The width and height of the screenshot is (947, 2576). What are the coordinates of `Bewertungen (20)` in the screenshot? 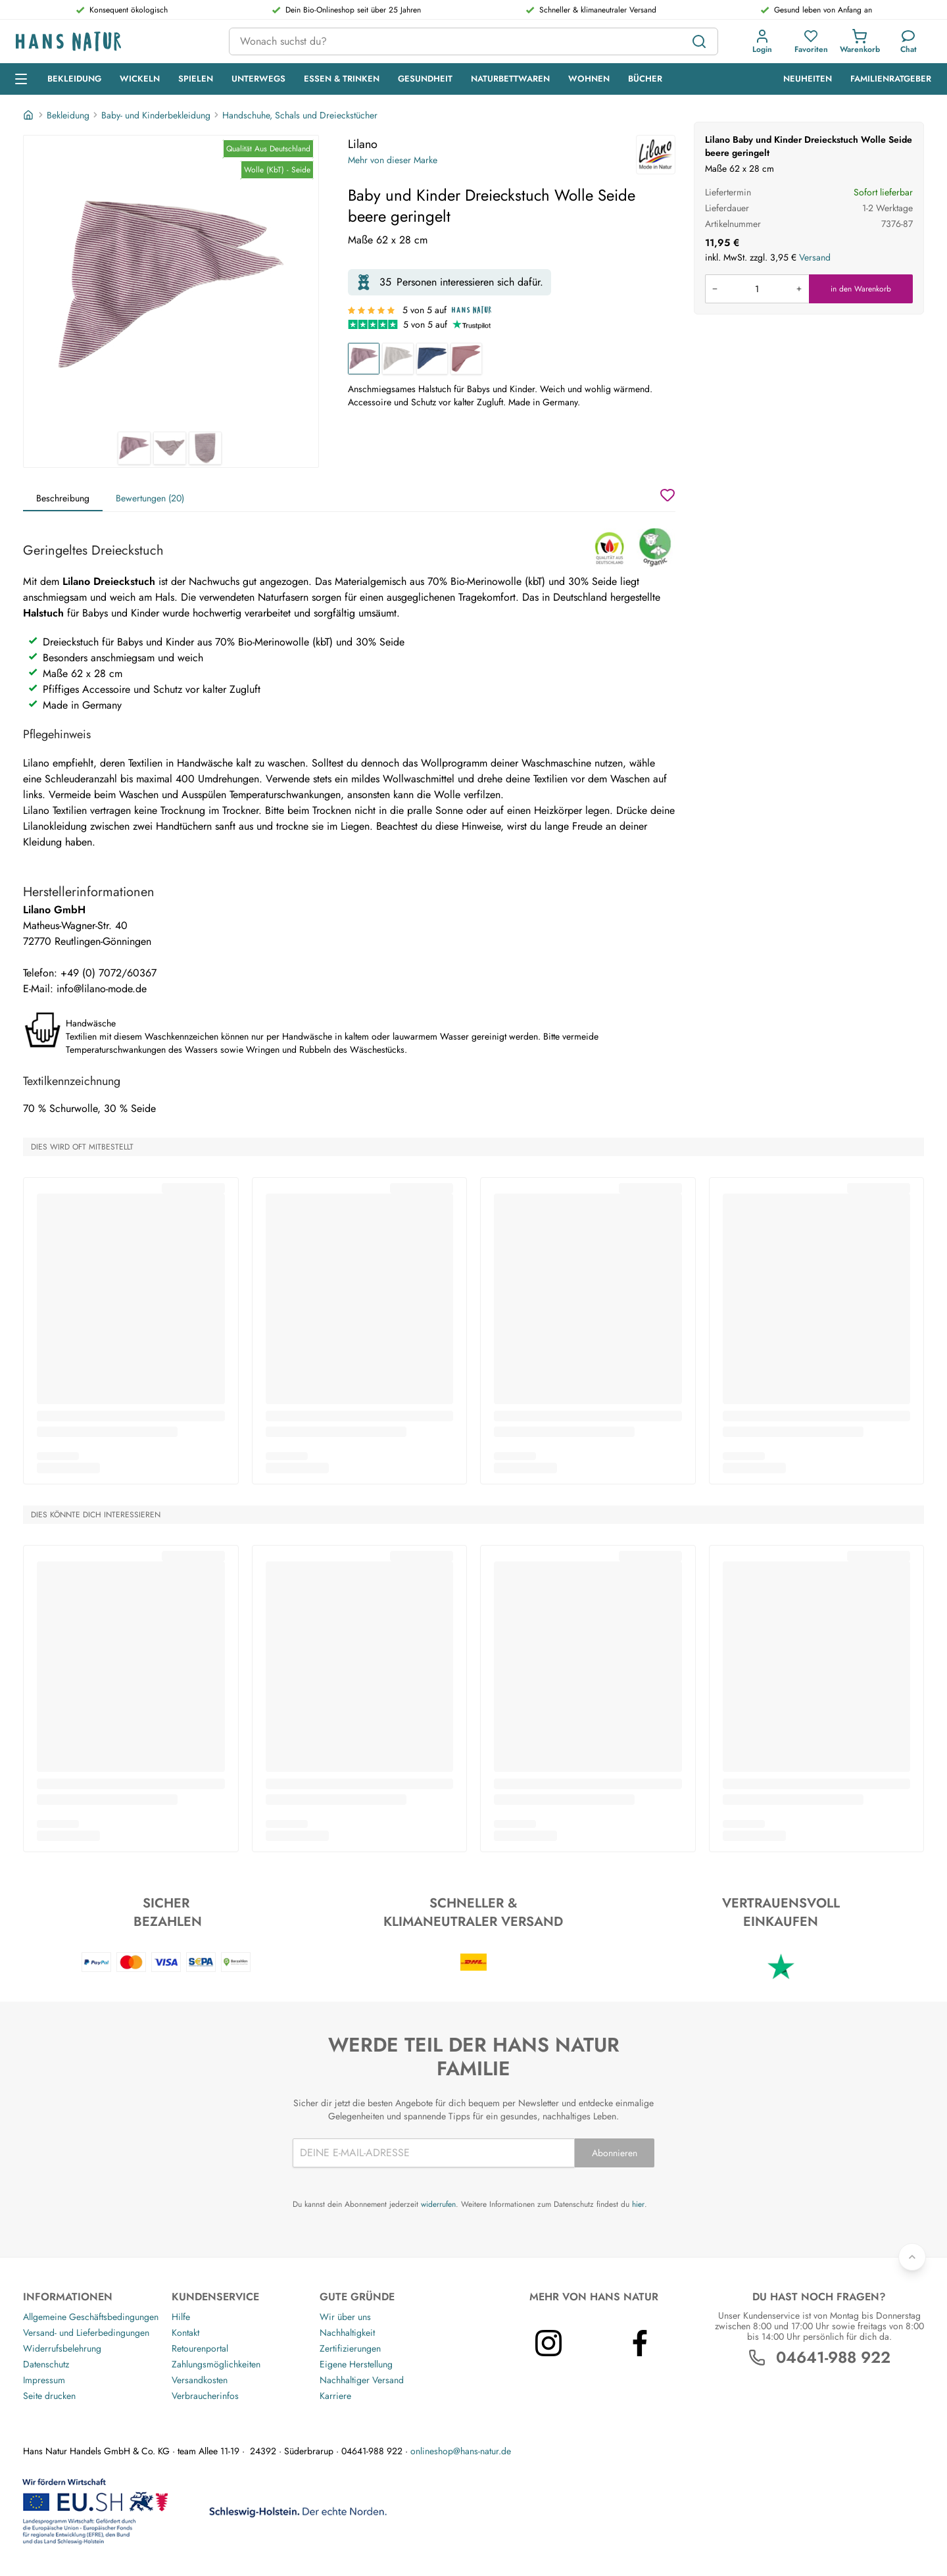 It's located at (150, 498).